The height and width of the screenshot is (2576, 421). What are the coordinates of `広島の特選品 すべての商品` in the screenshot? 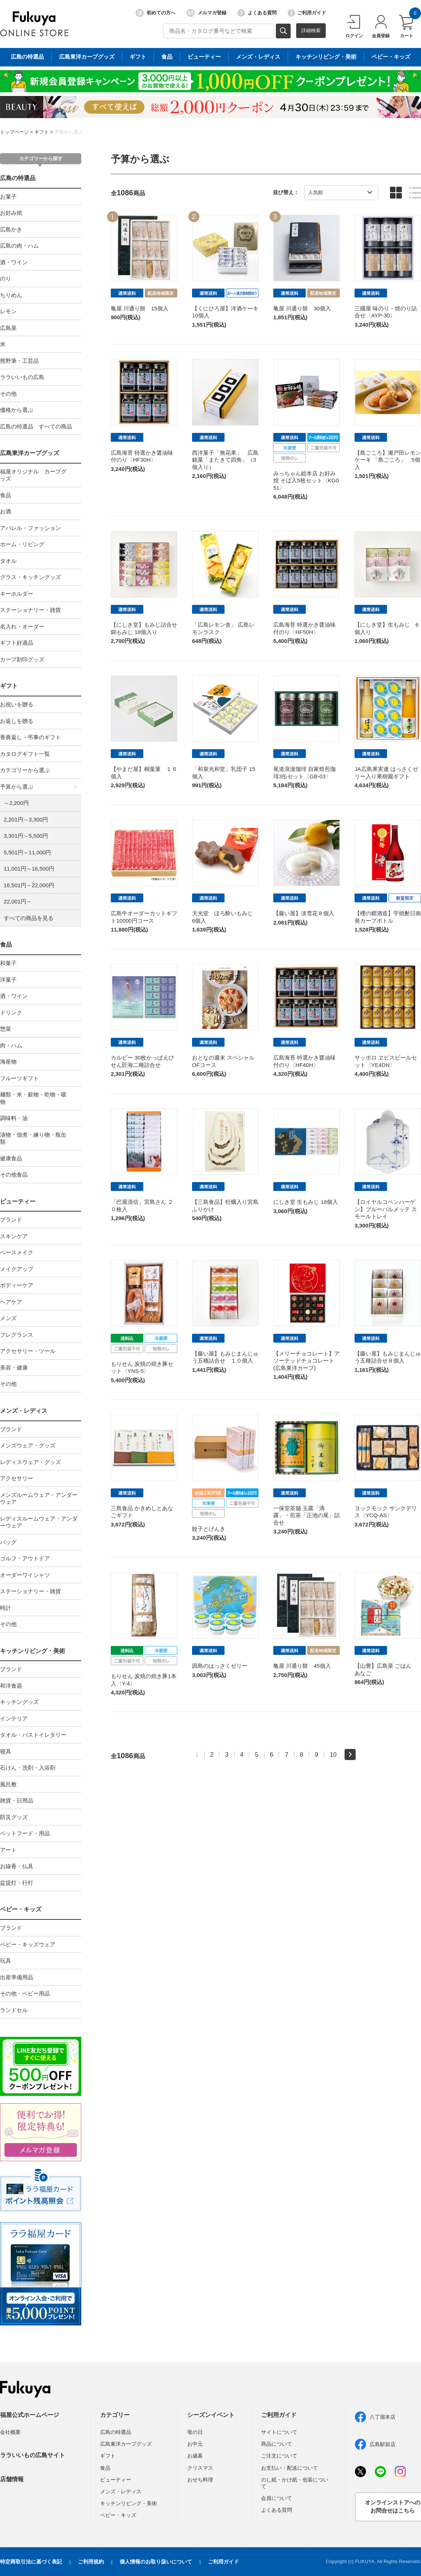 It's located at (36, 426).